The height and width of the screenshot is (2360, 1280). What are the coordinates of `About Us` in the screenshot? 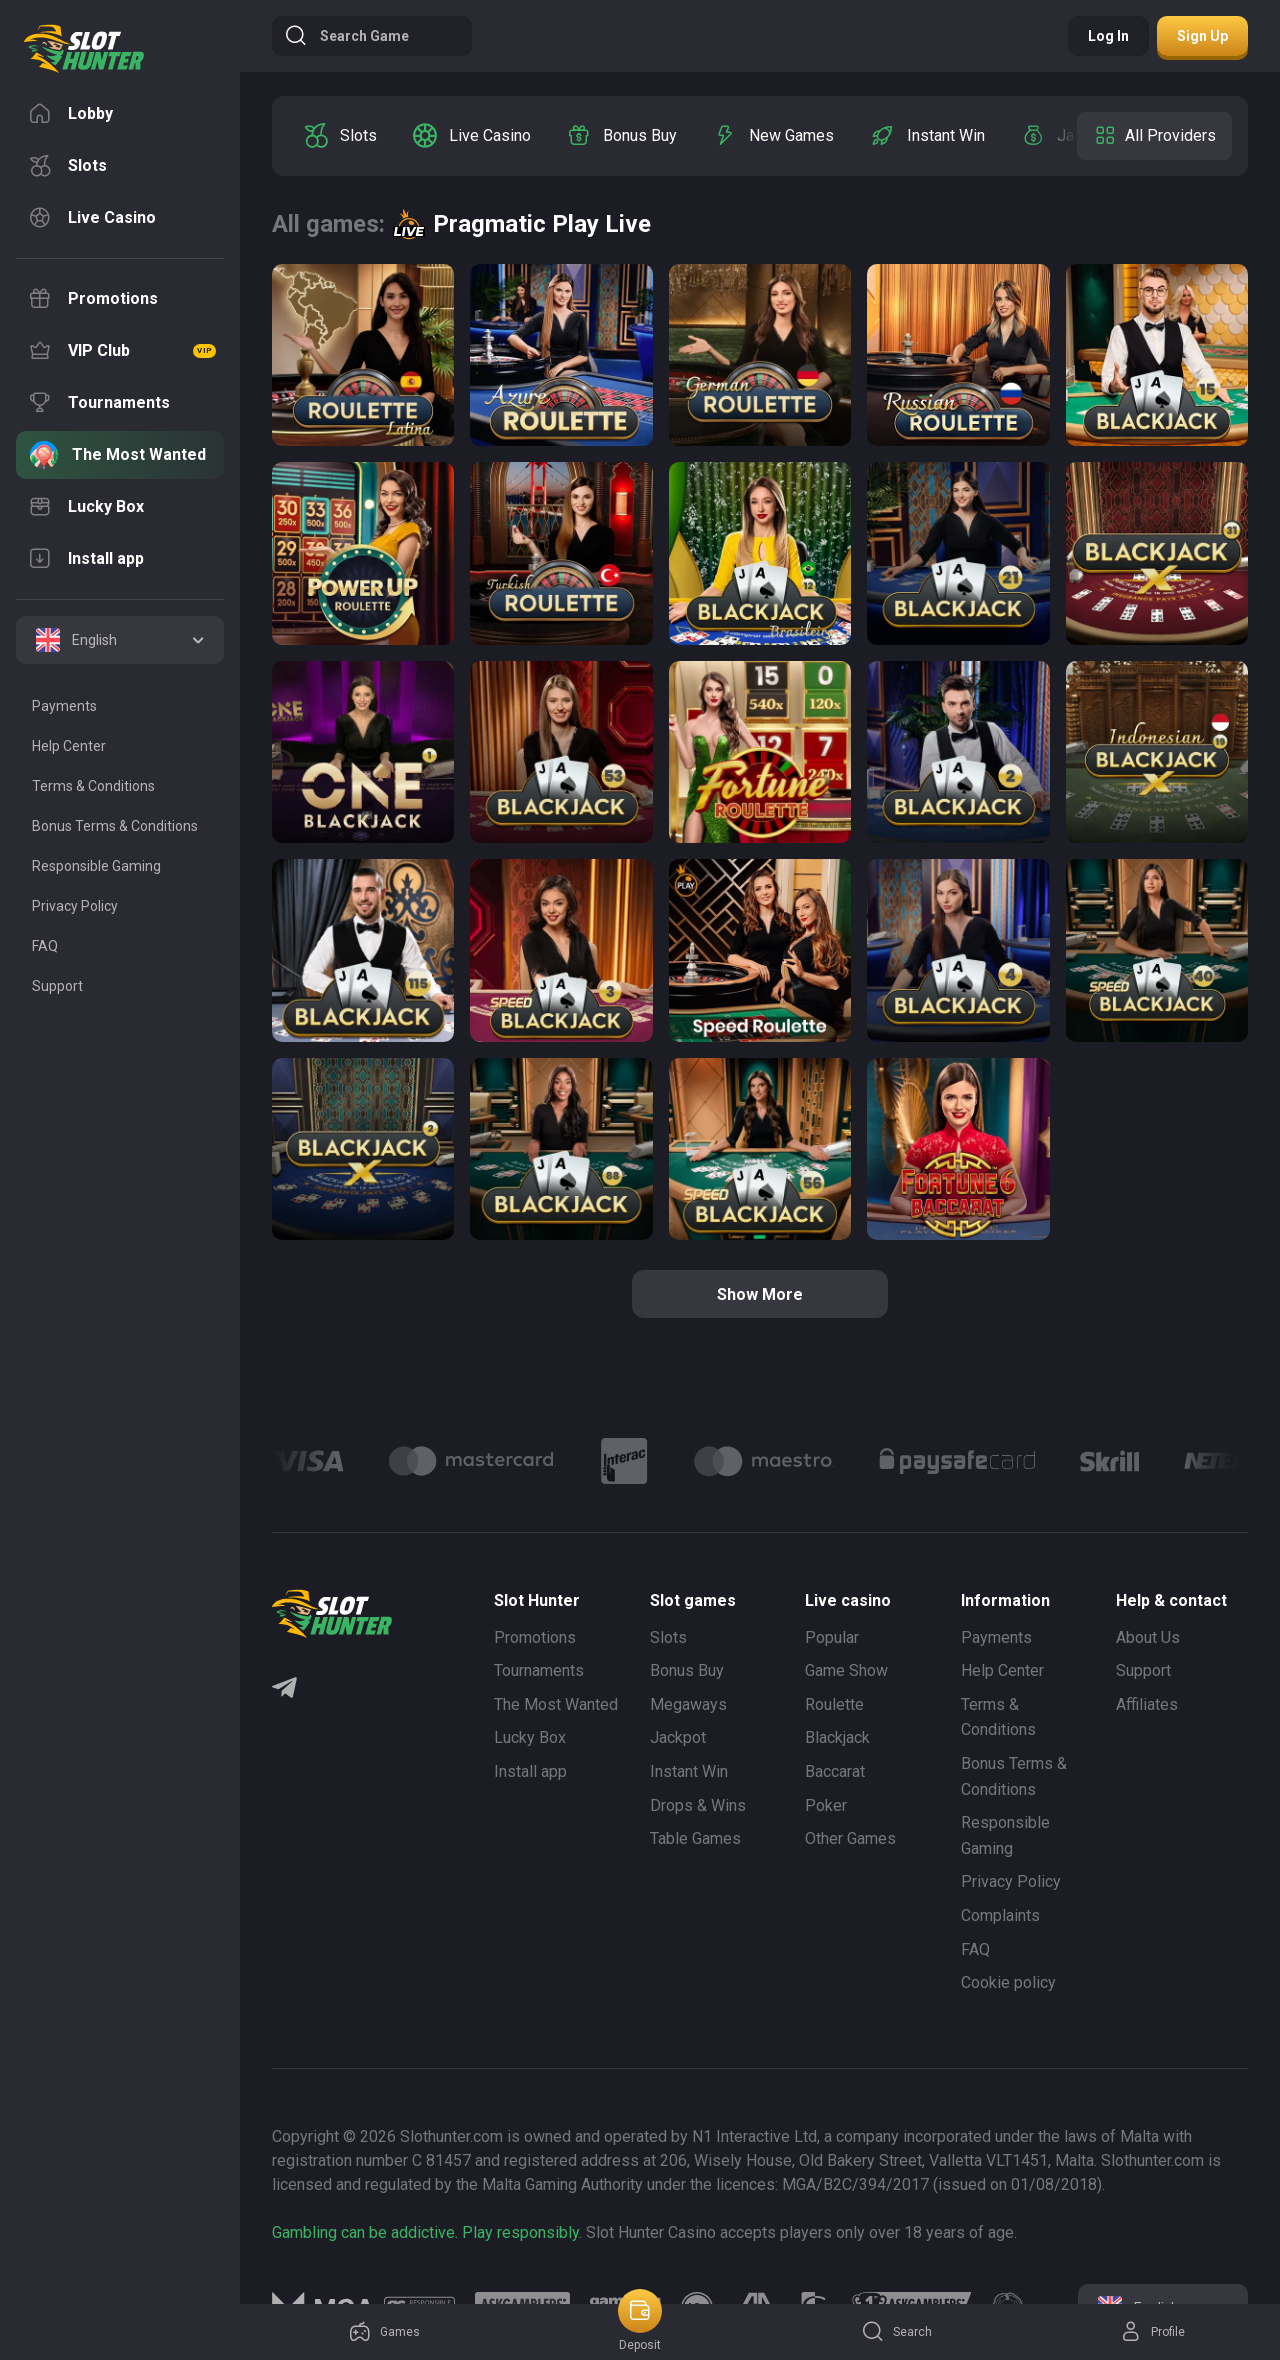 It's located at (1148, 1637).